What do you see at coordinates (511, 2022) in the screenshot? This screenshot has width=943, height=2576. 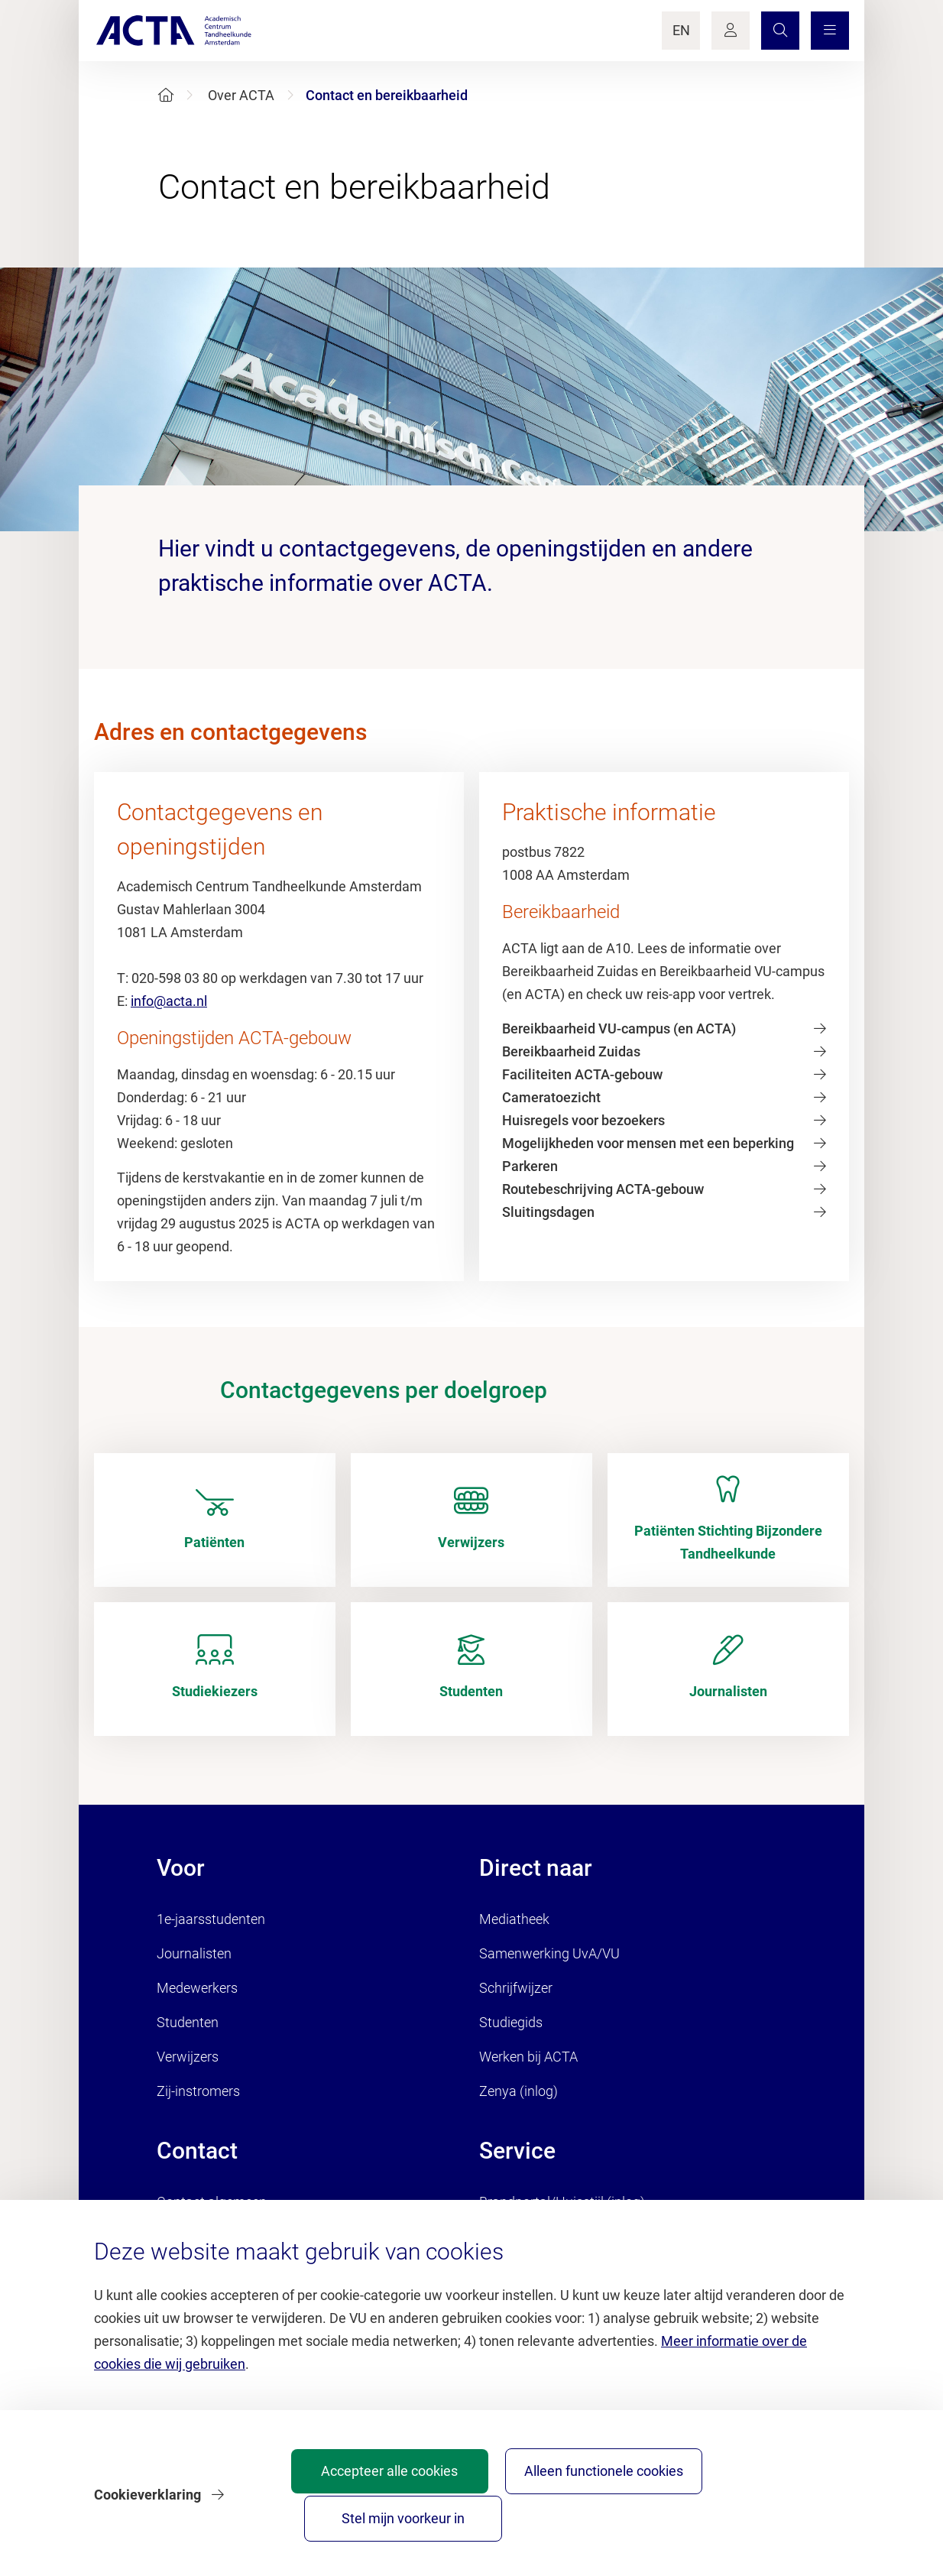 I see `Studiegids` at bounding box center [511, 2022].